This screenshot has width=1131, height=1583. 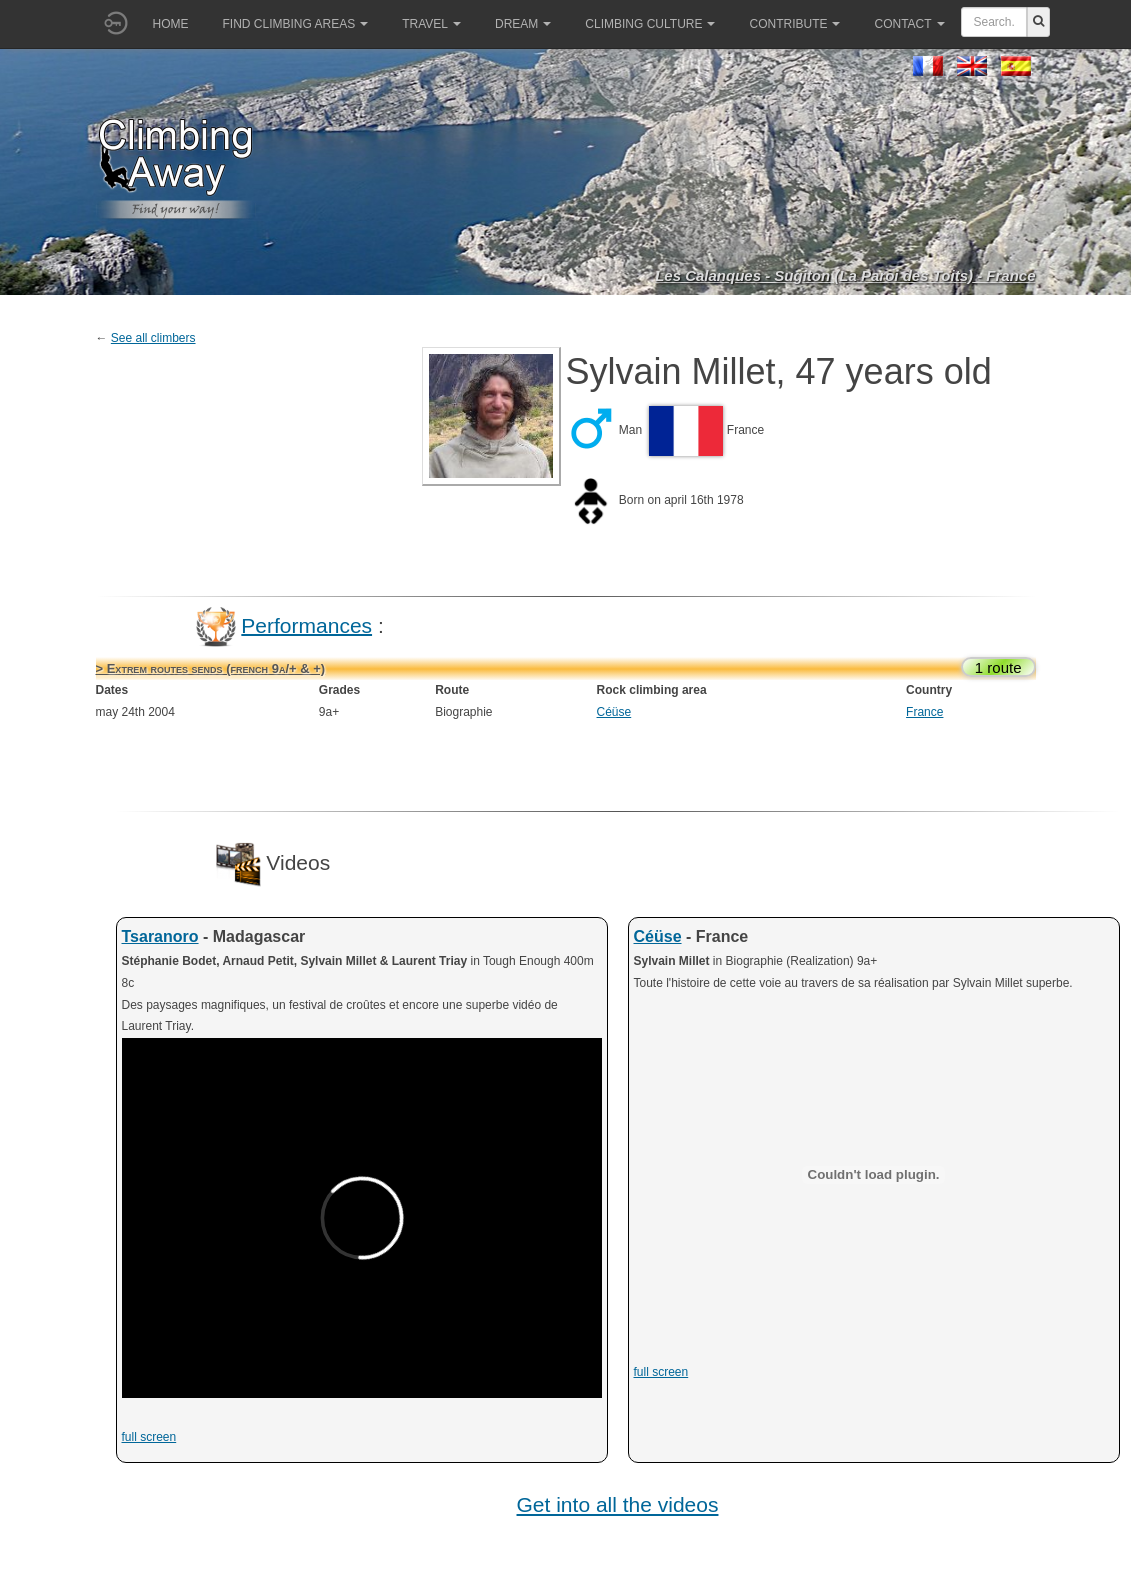 I want to click on Climbing culture, so click(x=650, y=24).